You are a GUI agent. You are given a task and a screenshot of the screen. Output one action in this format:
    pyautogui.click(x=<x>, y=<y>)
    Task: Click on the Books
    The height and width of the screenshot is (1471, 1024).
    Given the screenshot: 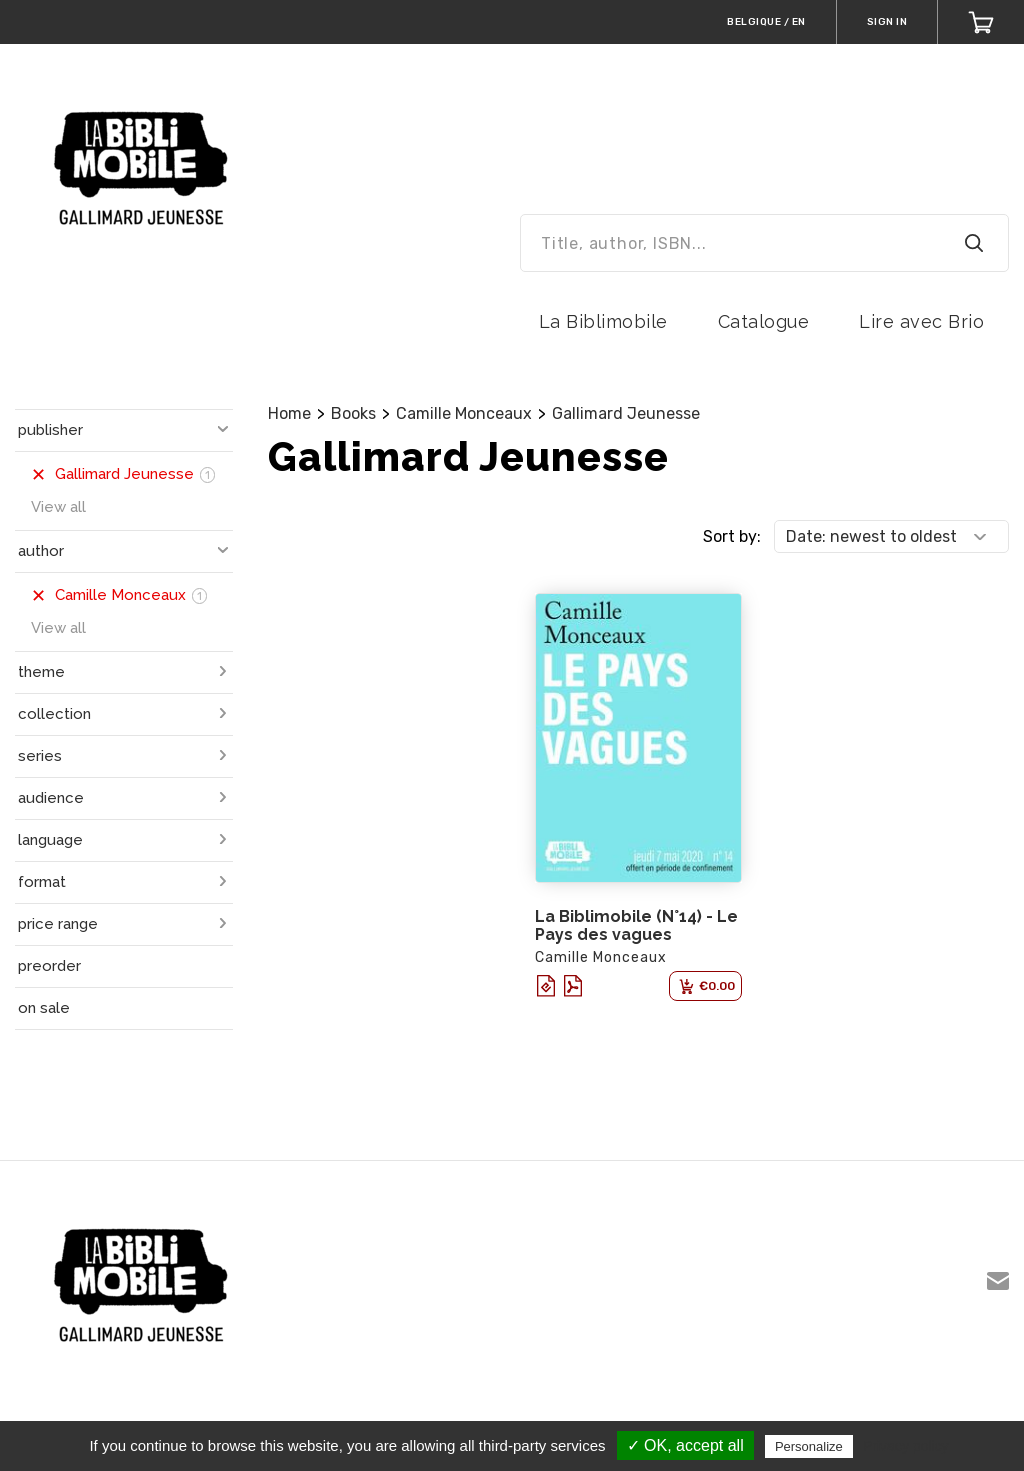 What is the action you would take?
    pyautogui.click(x=353, y=413)
    